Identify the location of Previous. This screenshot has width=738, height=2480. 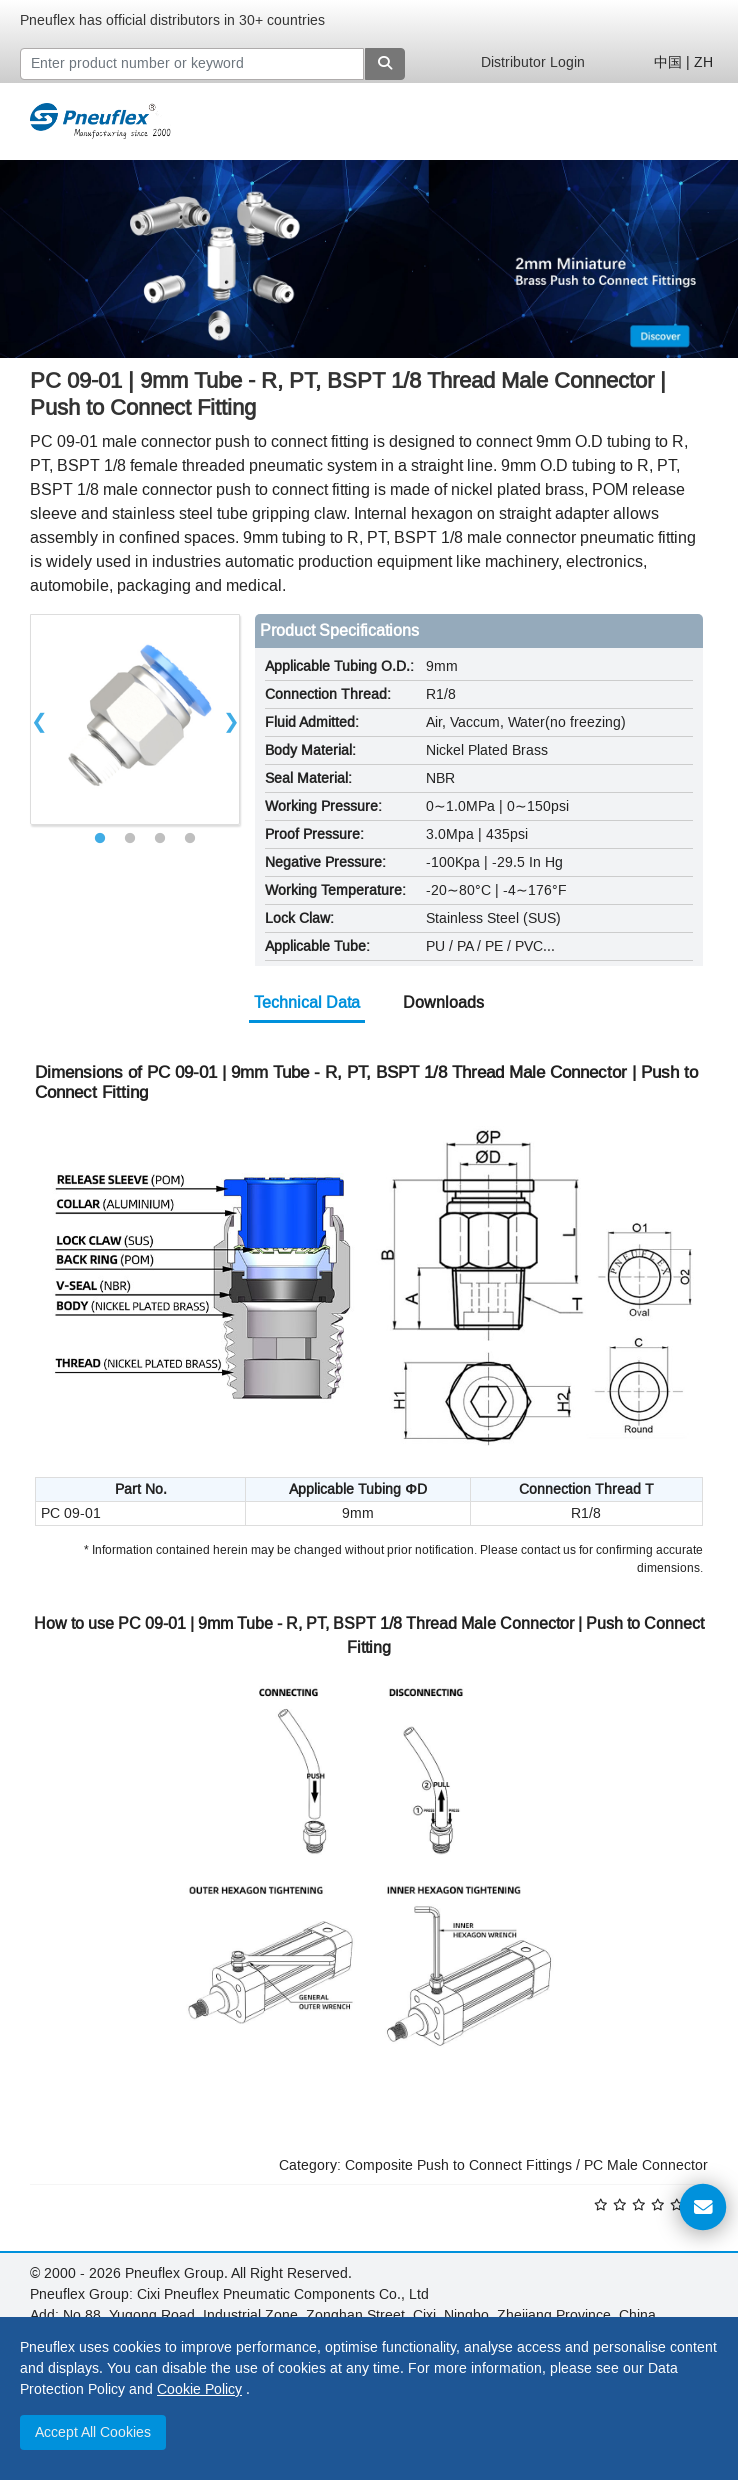
(39, 719).